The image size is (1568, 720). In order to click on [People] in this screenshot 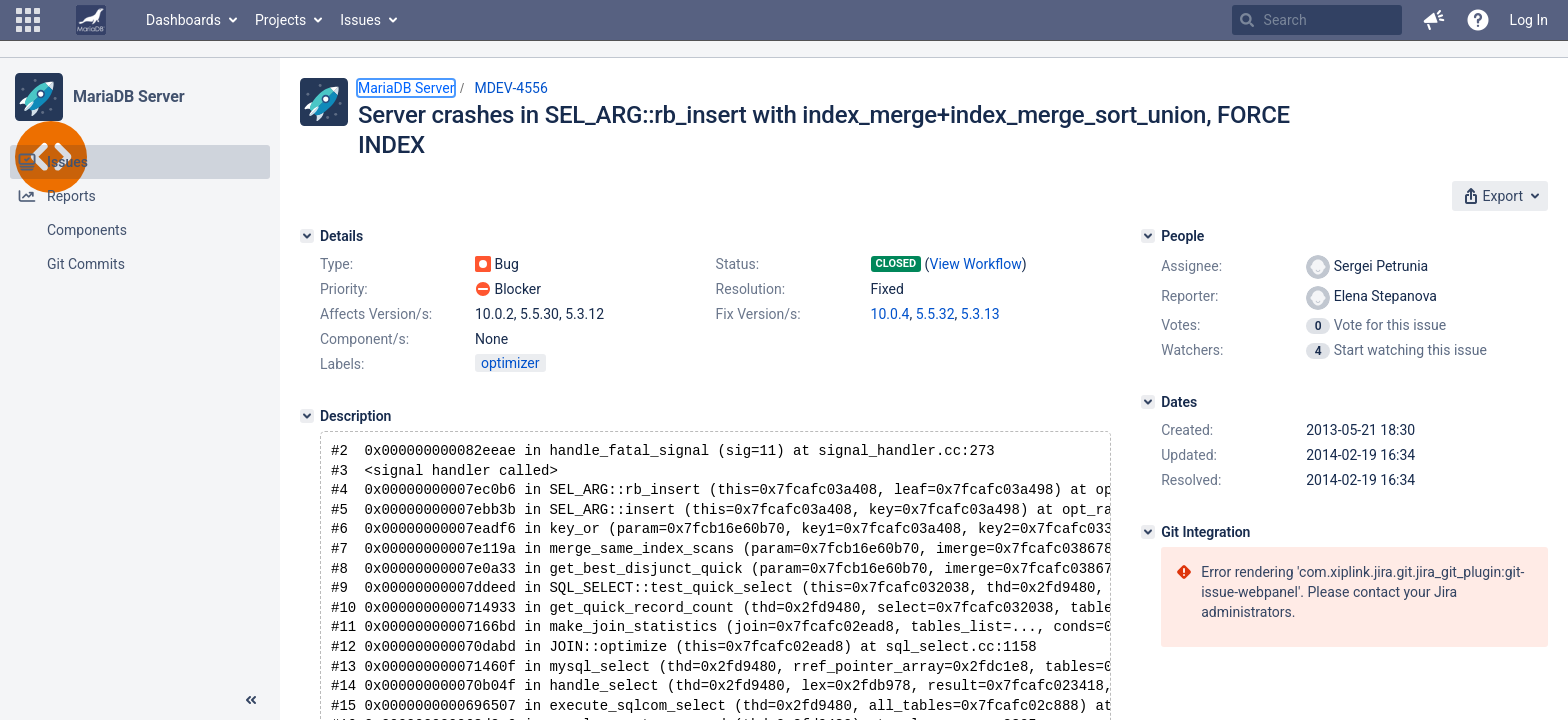, I will do `click(1148, 236)`.